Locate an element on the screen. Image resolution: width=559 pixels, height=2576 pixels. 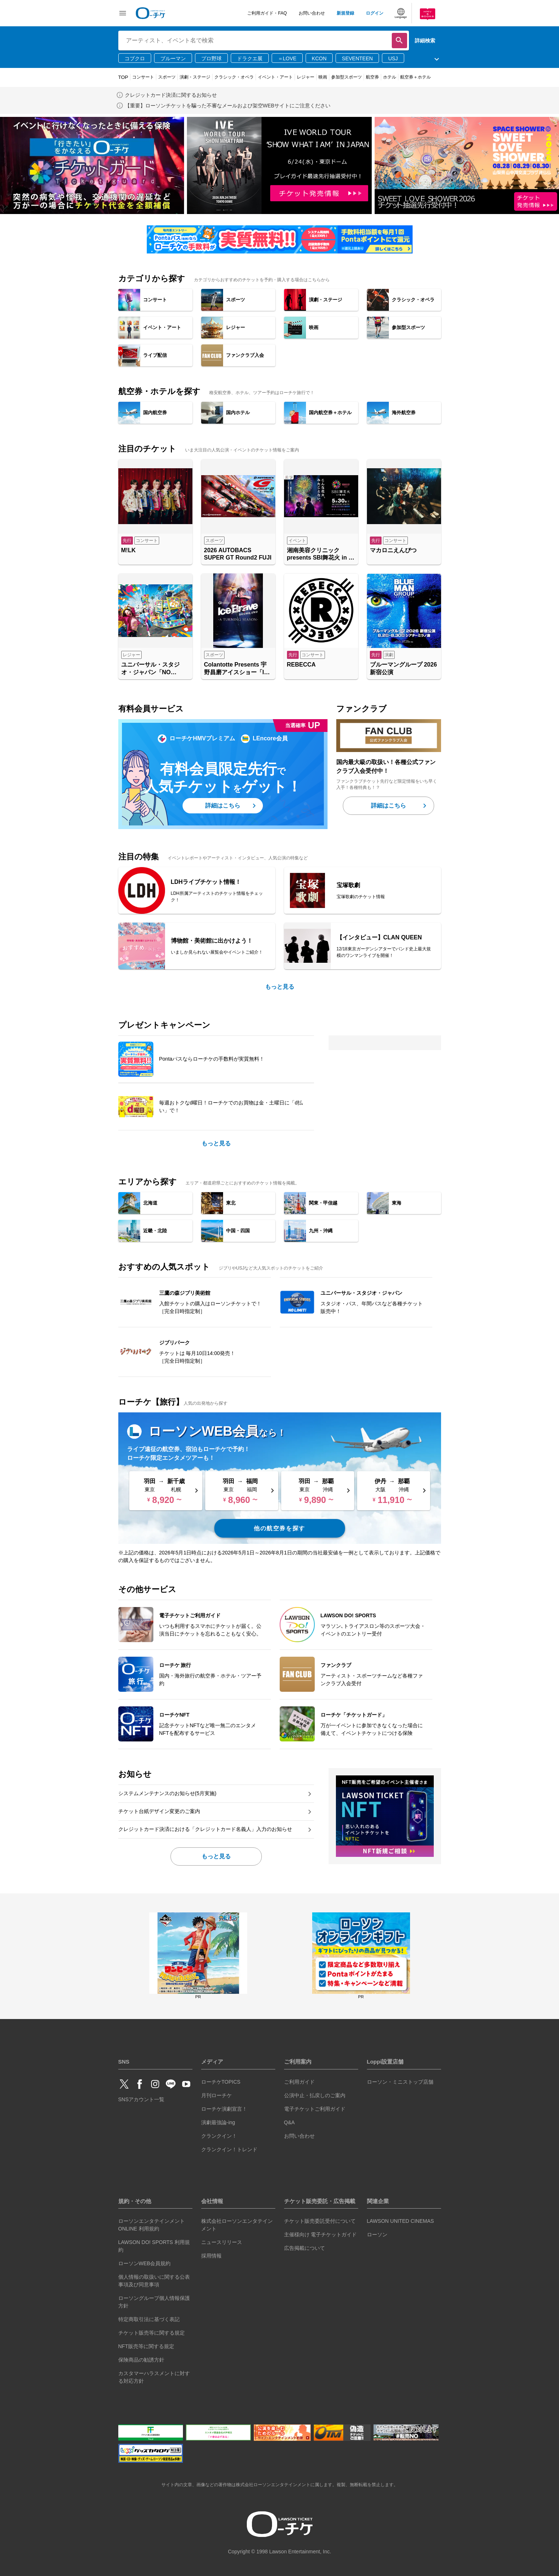
マカロニえんぴつ is located at coordinates (393, 550).